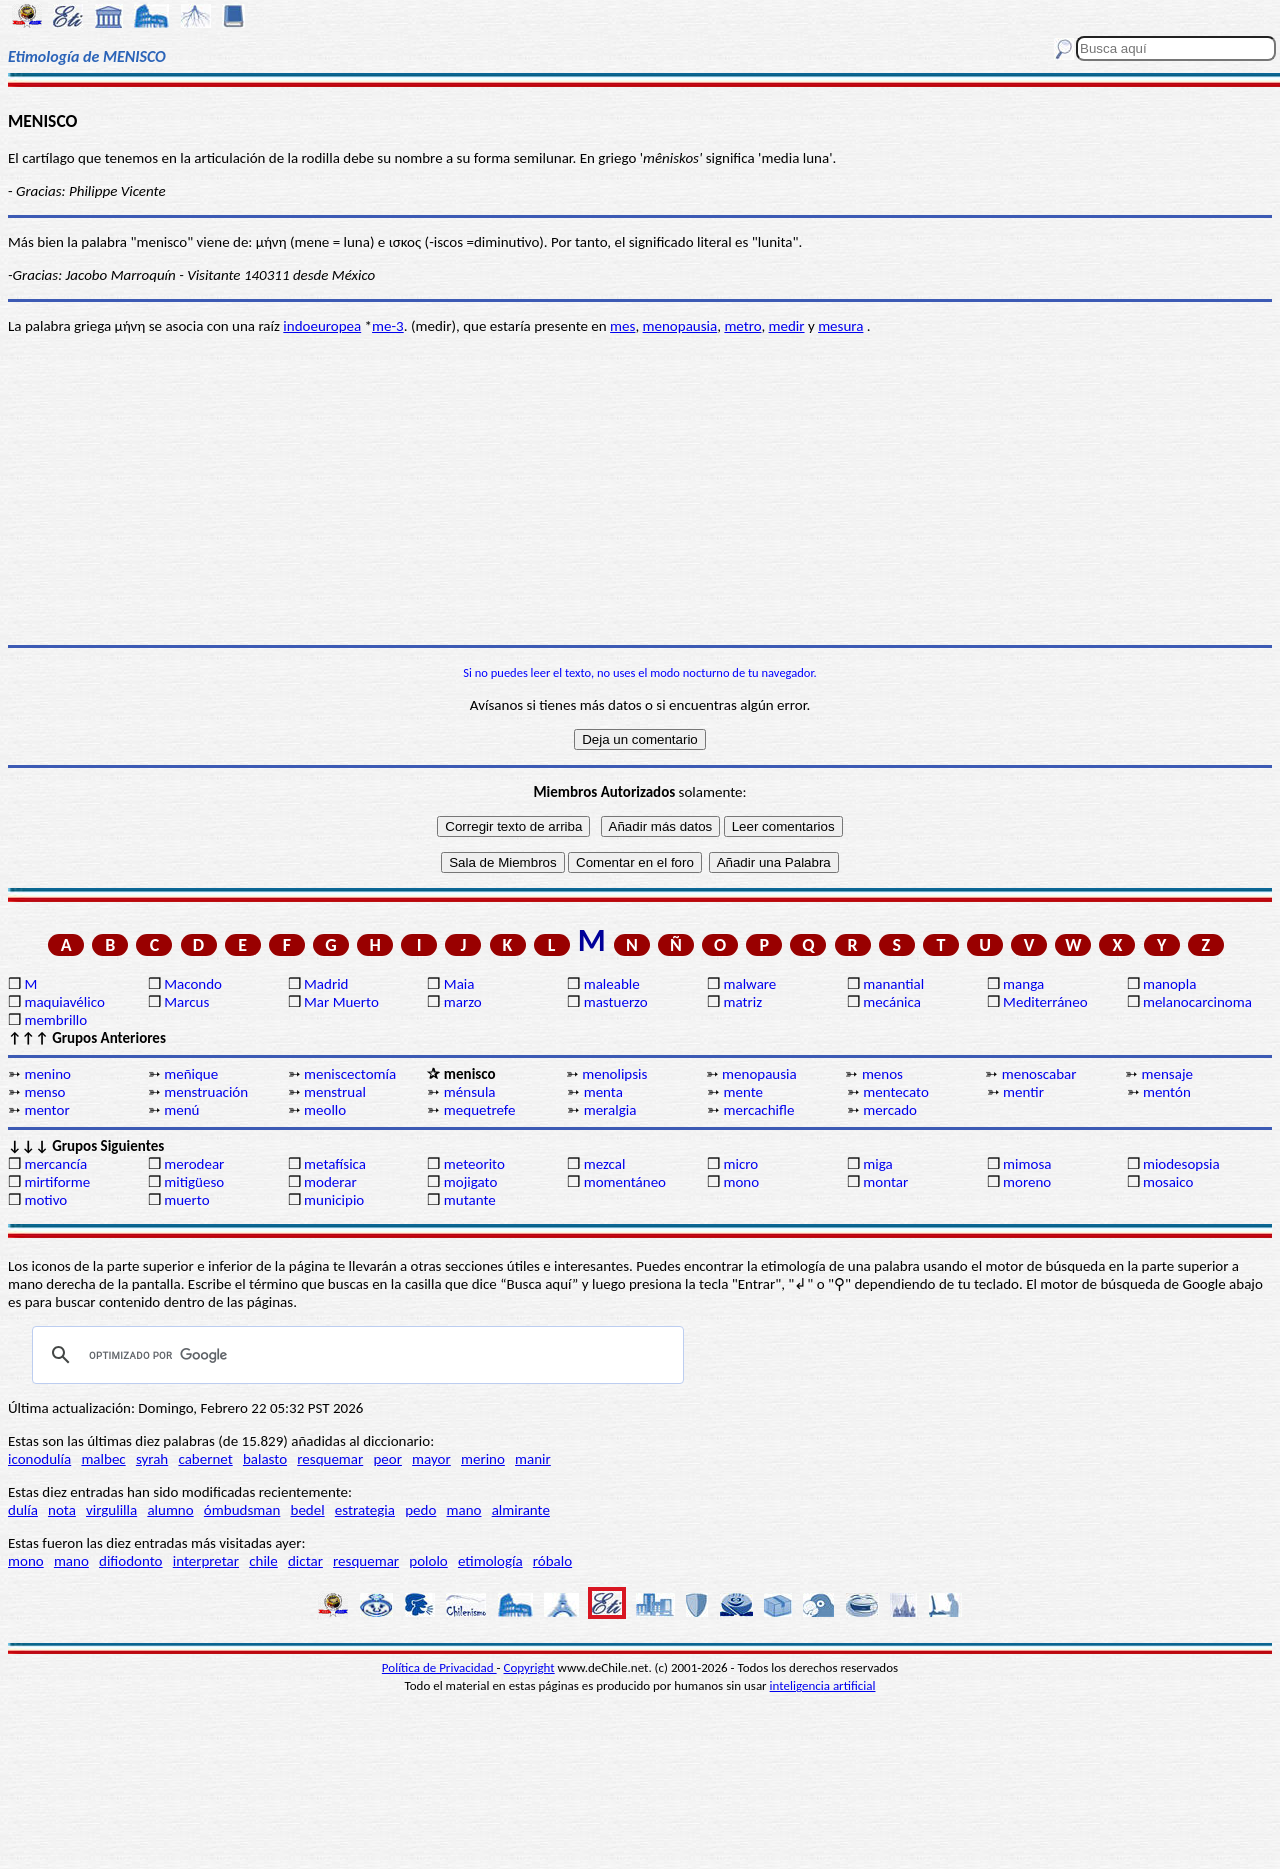  Describe the element at coordinates (749, 984) in the screenshot. I see `malware` at that location.